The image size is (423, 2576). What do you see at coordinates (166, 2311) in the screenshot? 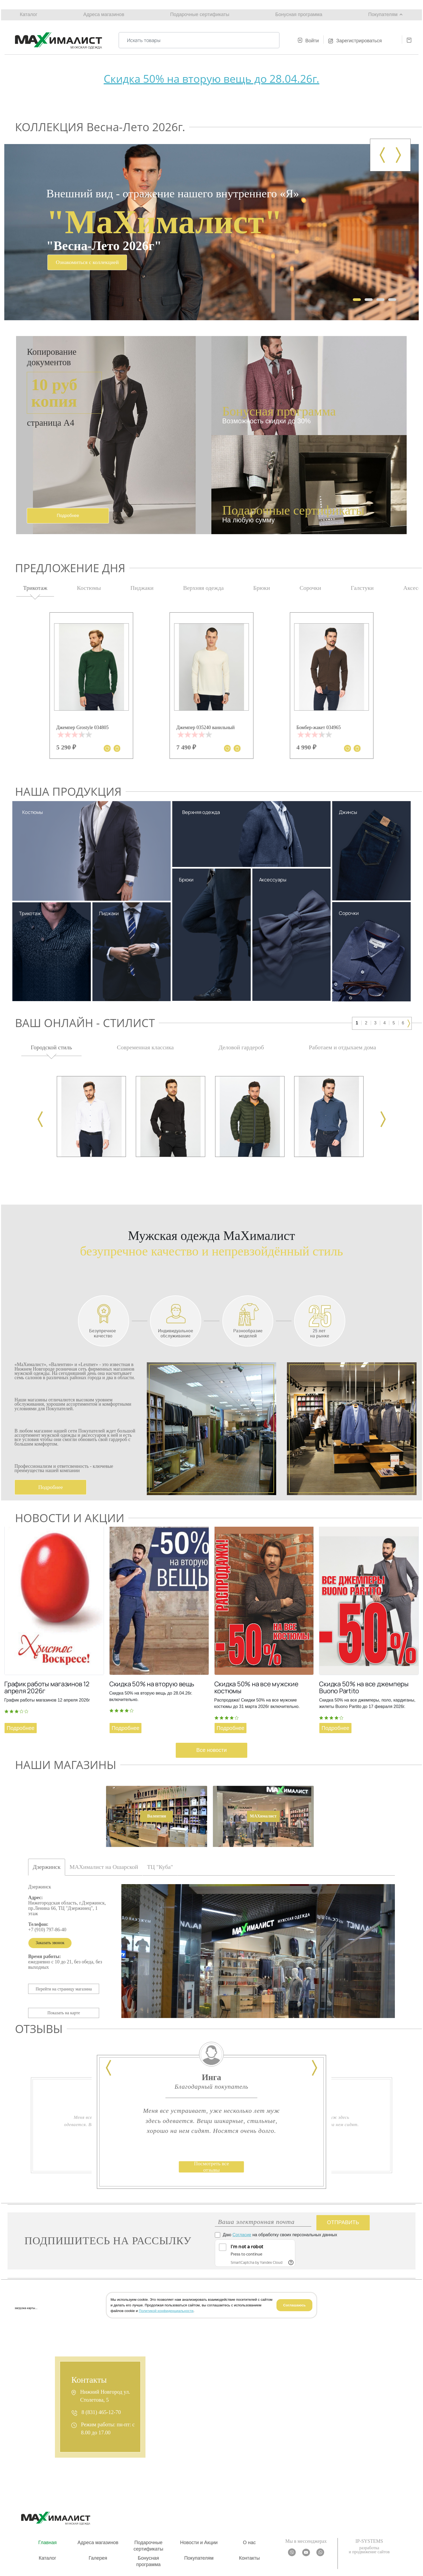
I see `Политикой конфиденциальности` at bounding box center [166, 2311].